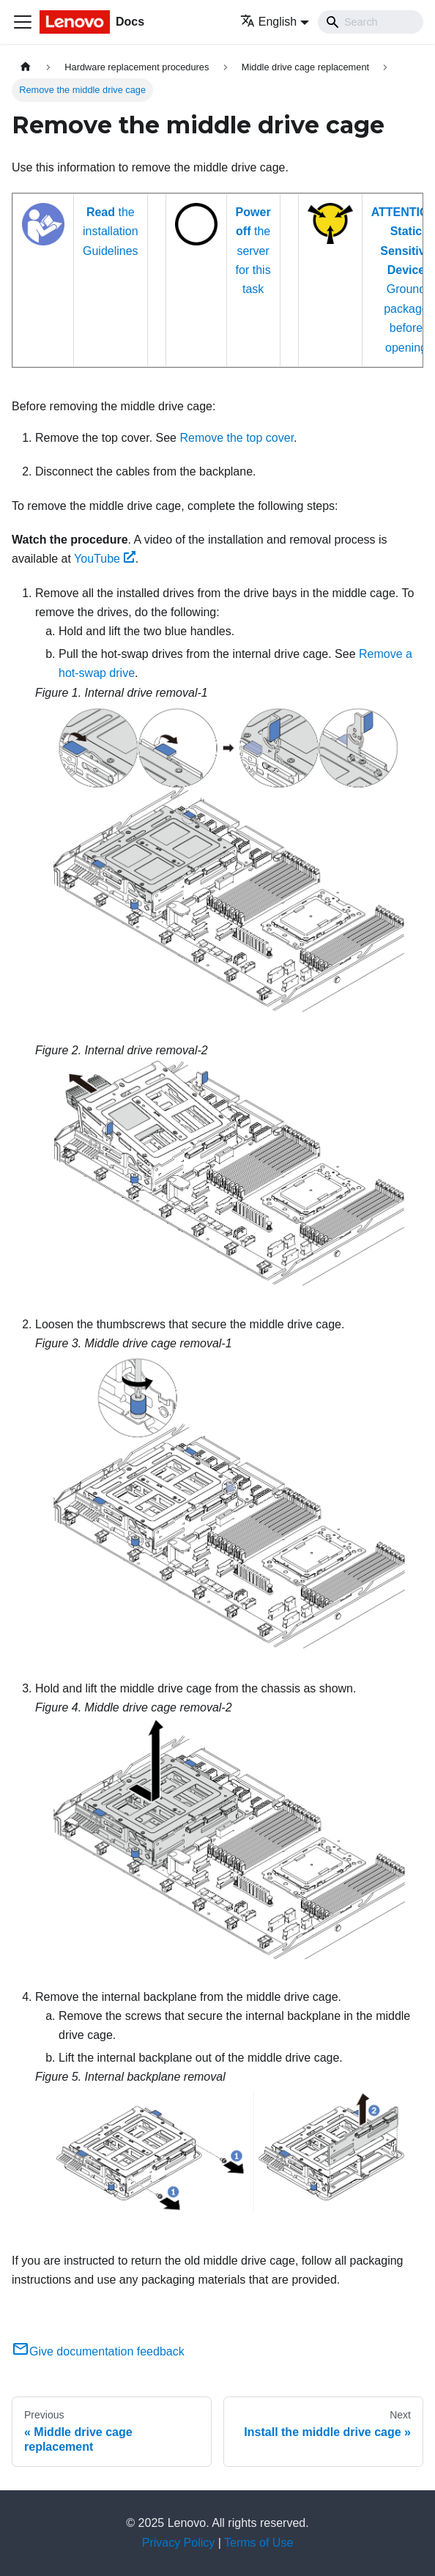 This screenshot has width=435, height=2576. Describe the element at coordinates (370, 22) in the screenshot. I see `[Search]` at that location.